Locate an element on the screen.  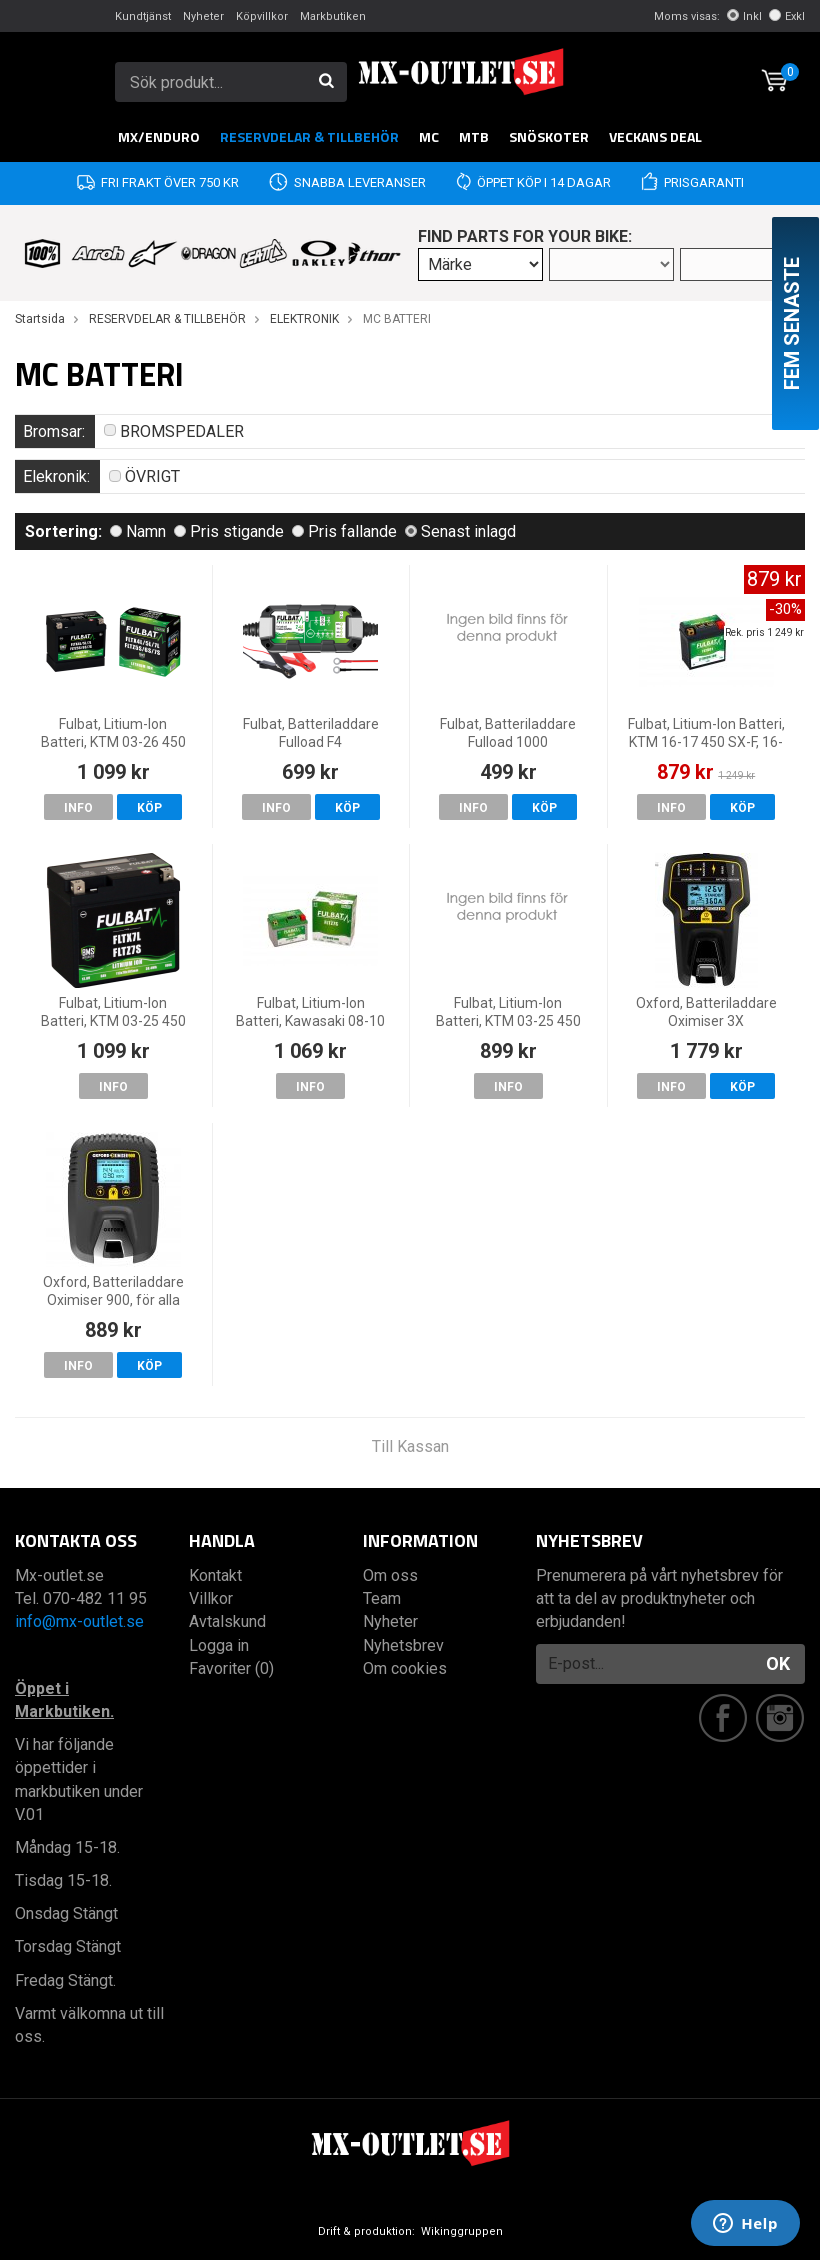
Info is located at coordinates (78, 808).